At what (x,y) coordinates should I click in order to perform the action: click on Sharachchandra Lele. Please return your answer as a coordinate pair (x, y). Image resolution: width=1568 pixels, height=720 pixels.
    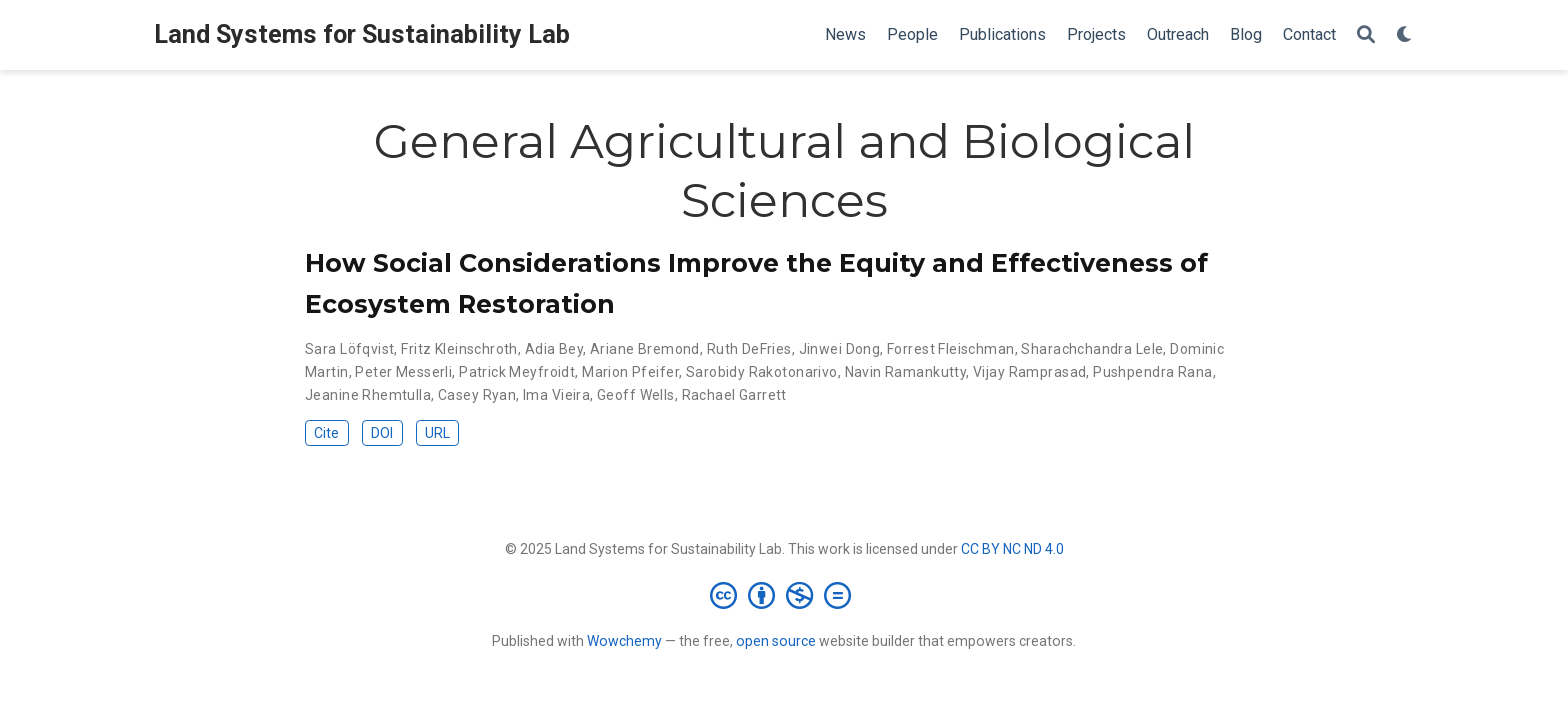
    Looking at the image, I should click on (1092, 349).